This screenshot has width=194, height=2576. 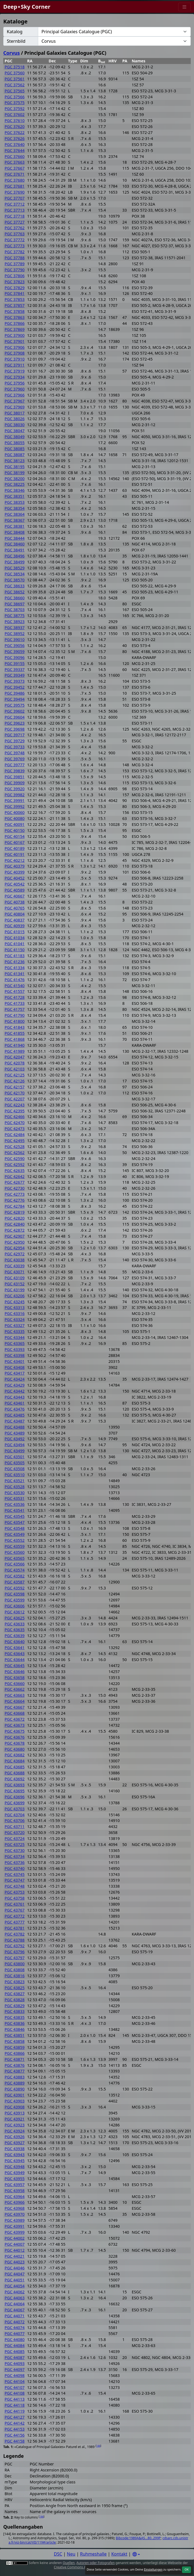 I want to click on PGC 44063, so click(x=15, y=2297).